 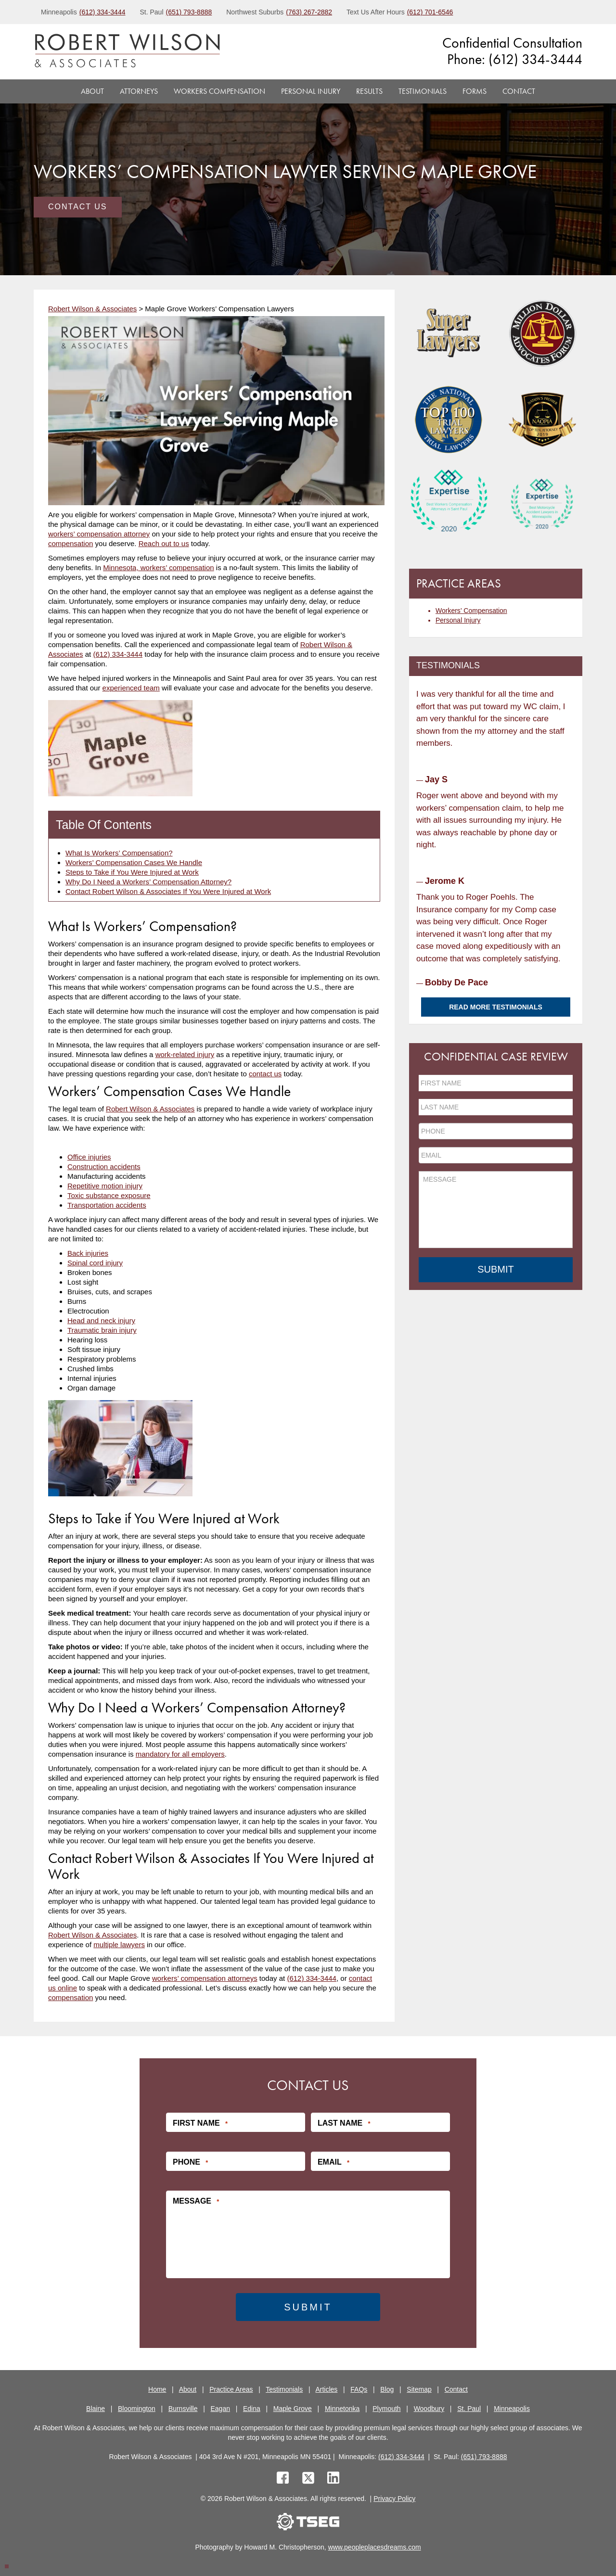 I want to click on Attorneys, so click(x=139, y=91).